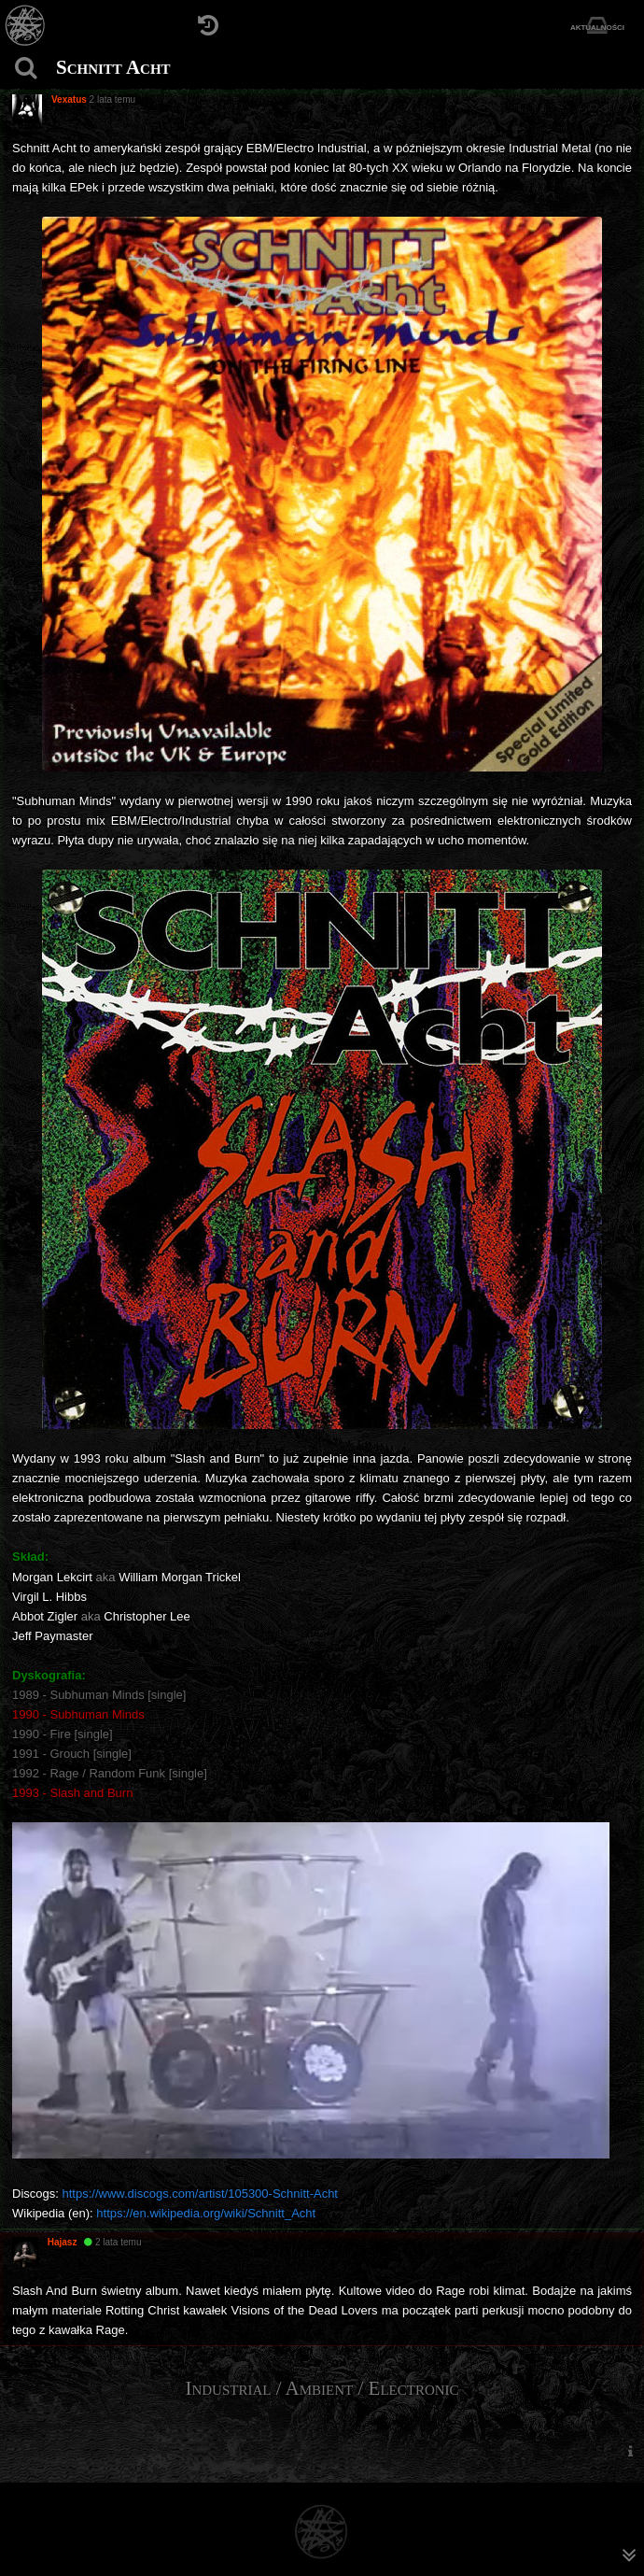 Image resolution: width=644 pixels, height=2576 pixels. What do you see at coordinates (321, 2388) in the screenshot?
I see `Industrial / Ambient / Electronic` at bounding box center [321, 2388].